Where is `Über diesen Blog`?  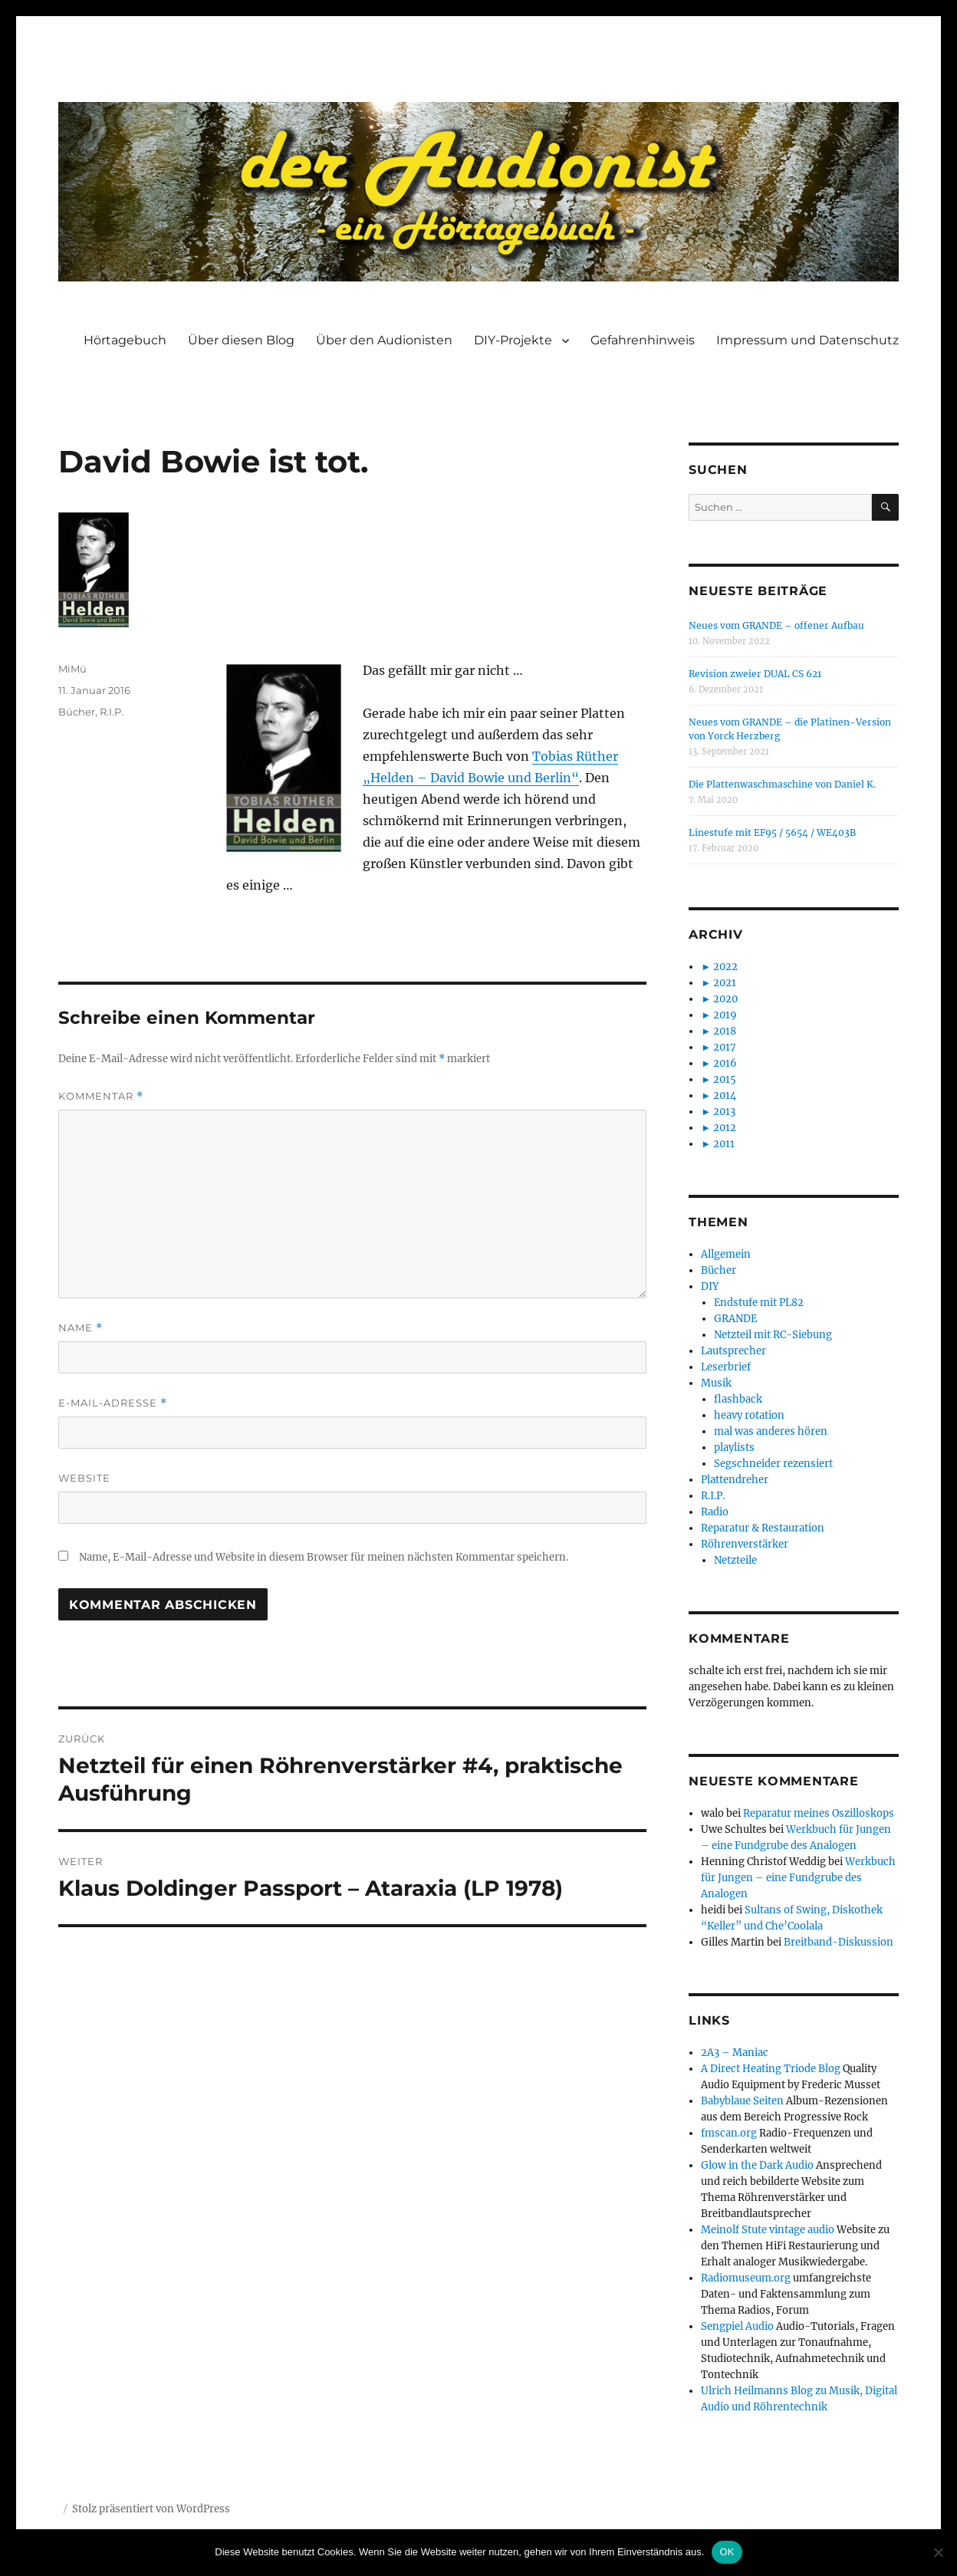
Über diesen Blog is located at coordinates (241, 340).